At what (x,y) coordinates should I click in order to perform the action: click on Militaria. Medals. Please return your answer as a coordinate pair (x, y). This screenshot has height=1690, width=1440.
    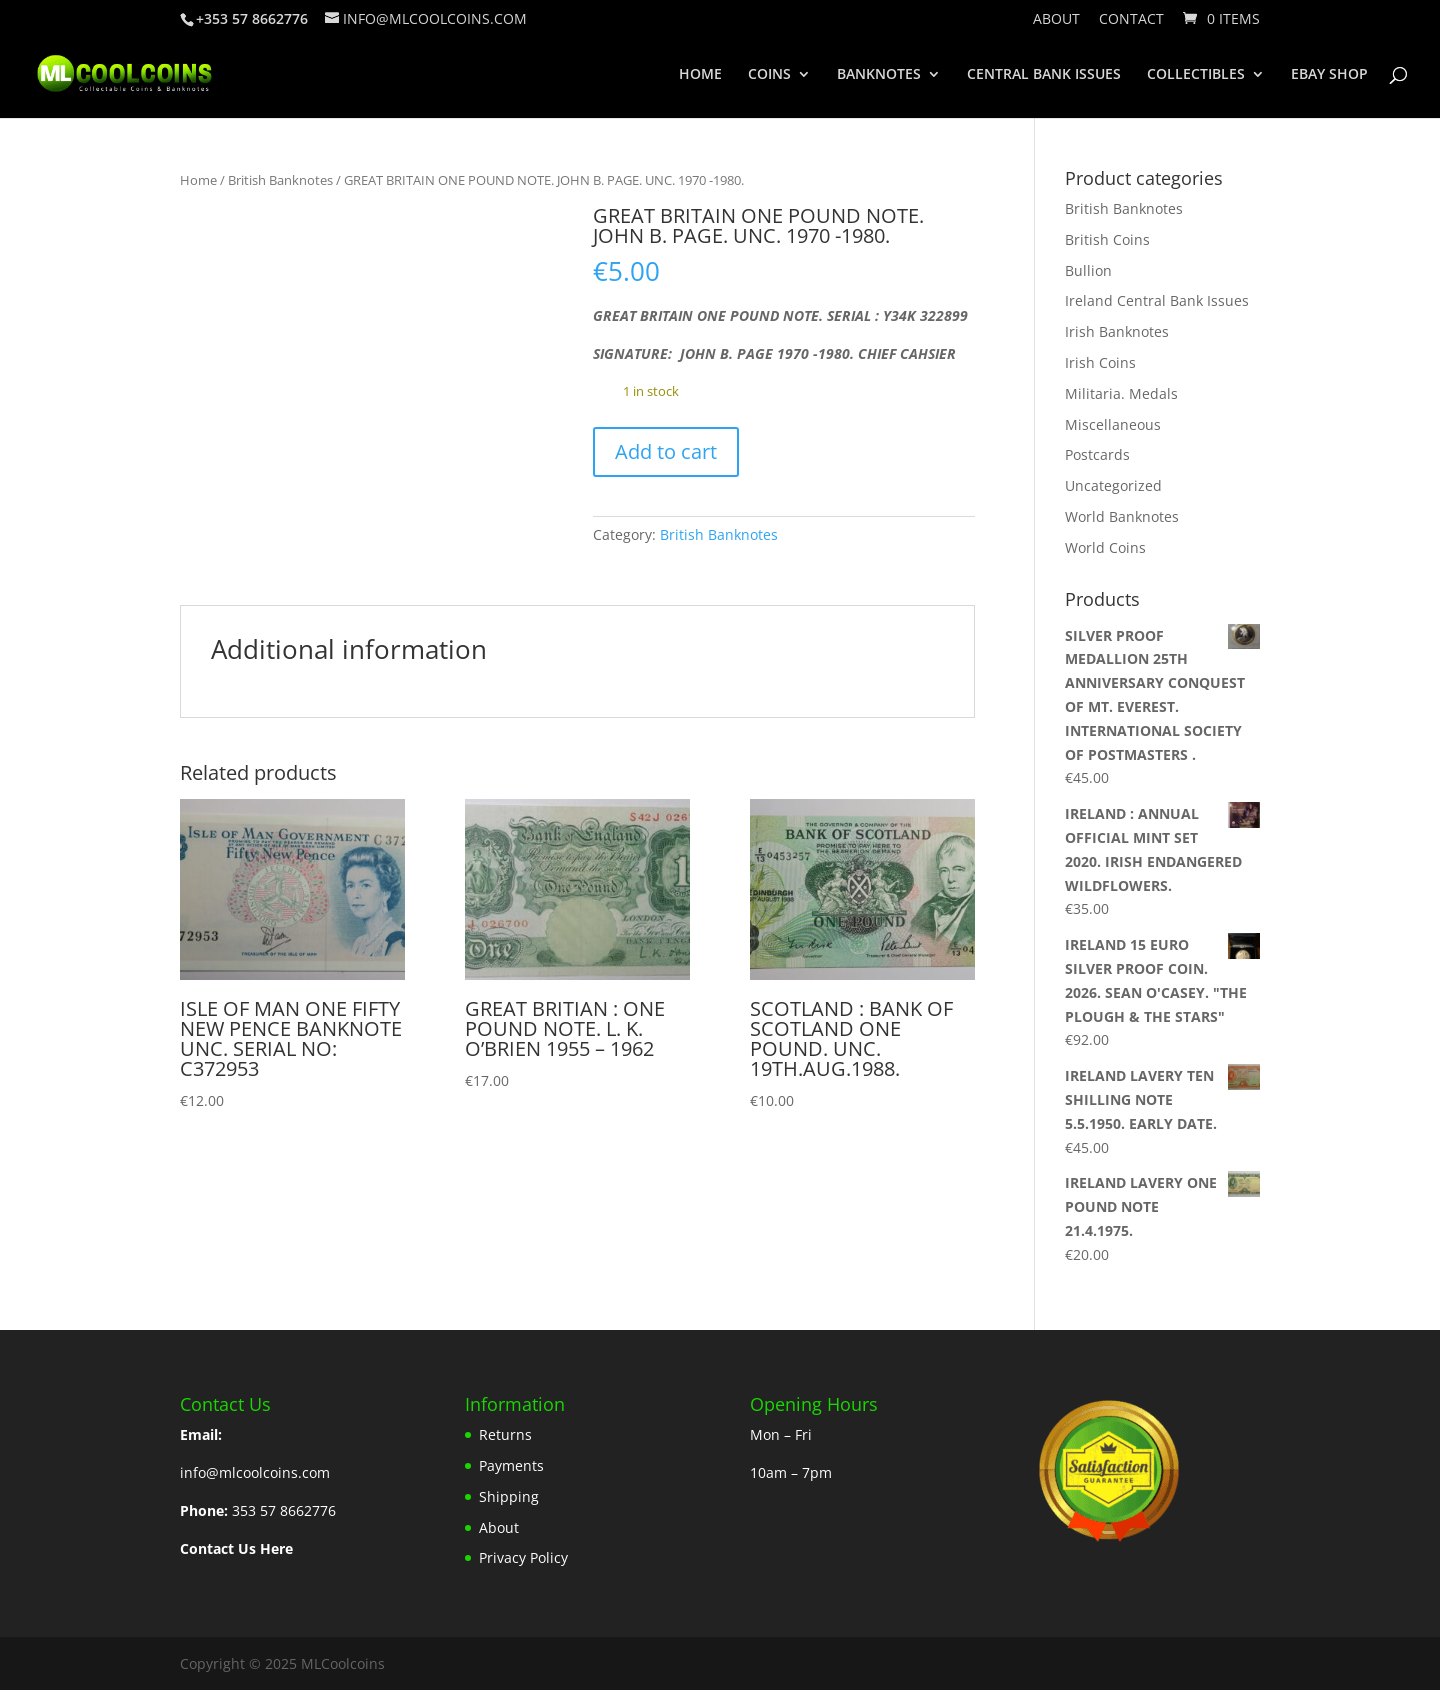
    Looking at the image, I should click on (1121, 393).